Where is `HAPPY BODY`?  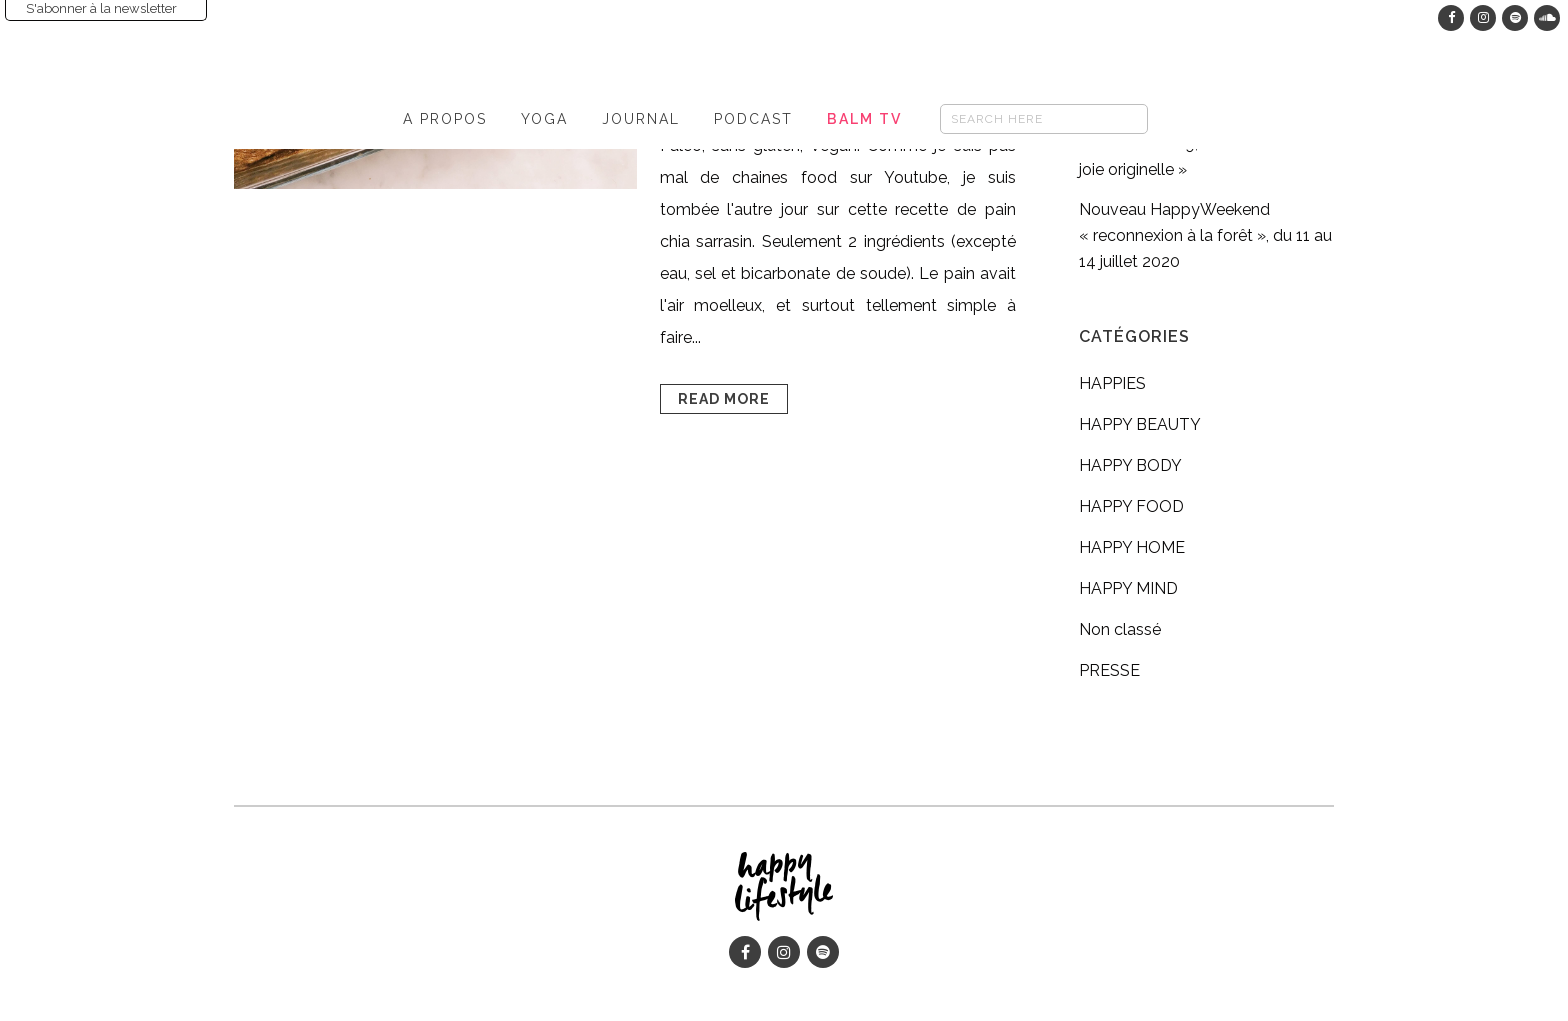 HAPPY BODY is located at coordinates (1130, 465).